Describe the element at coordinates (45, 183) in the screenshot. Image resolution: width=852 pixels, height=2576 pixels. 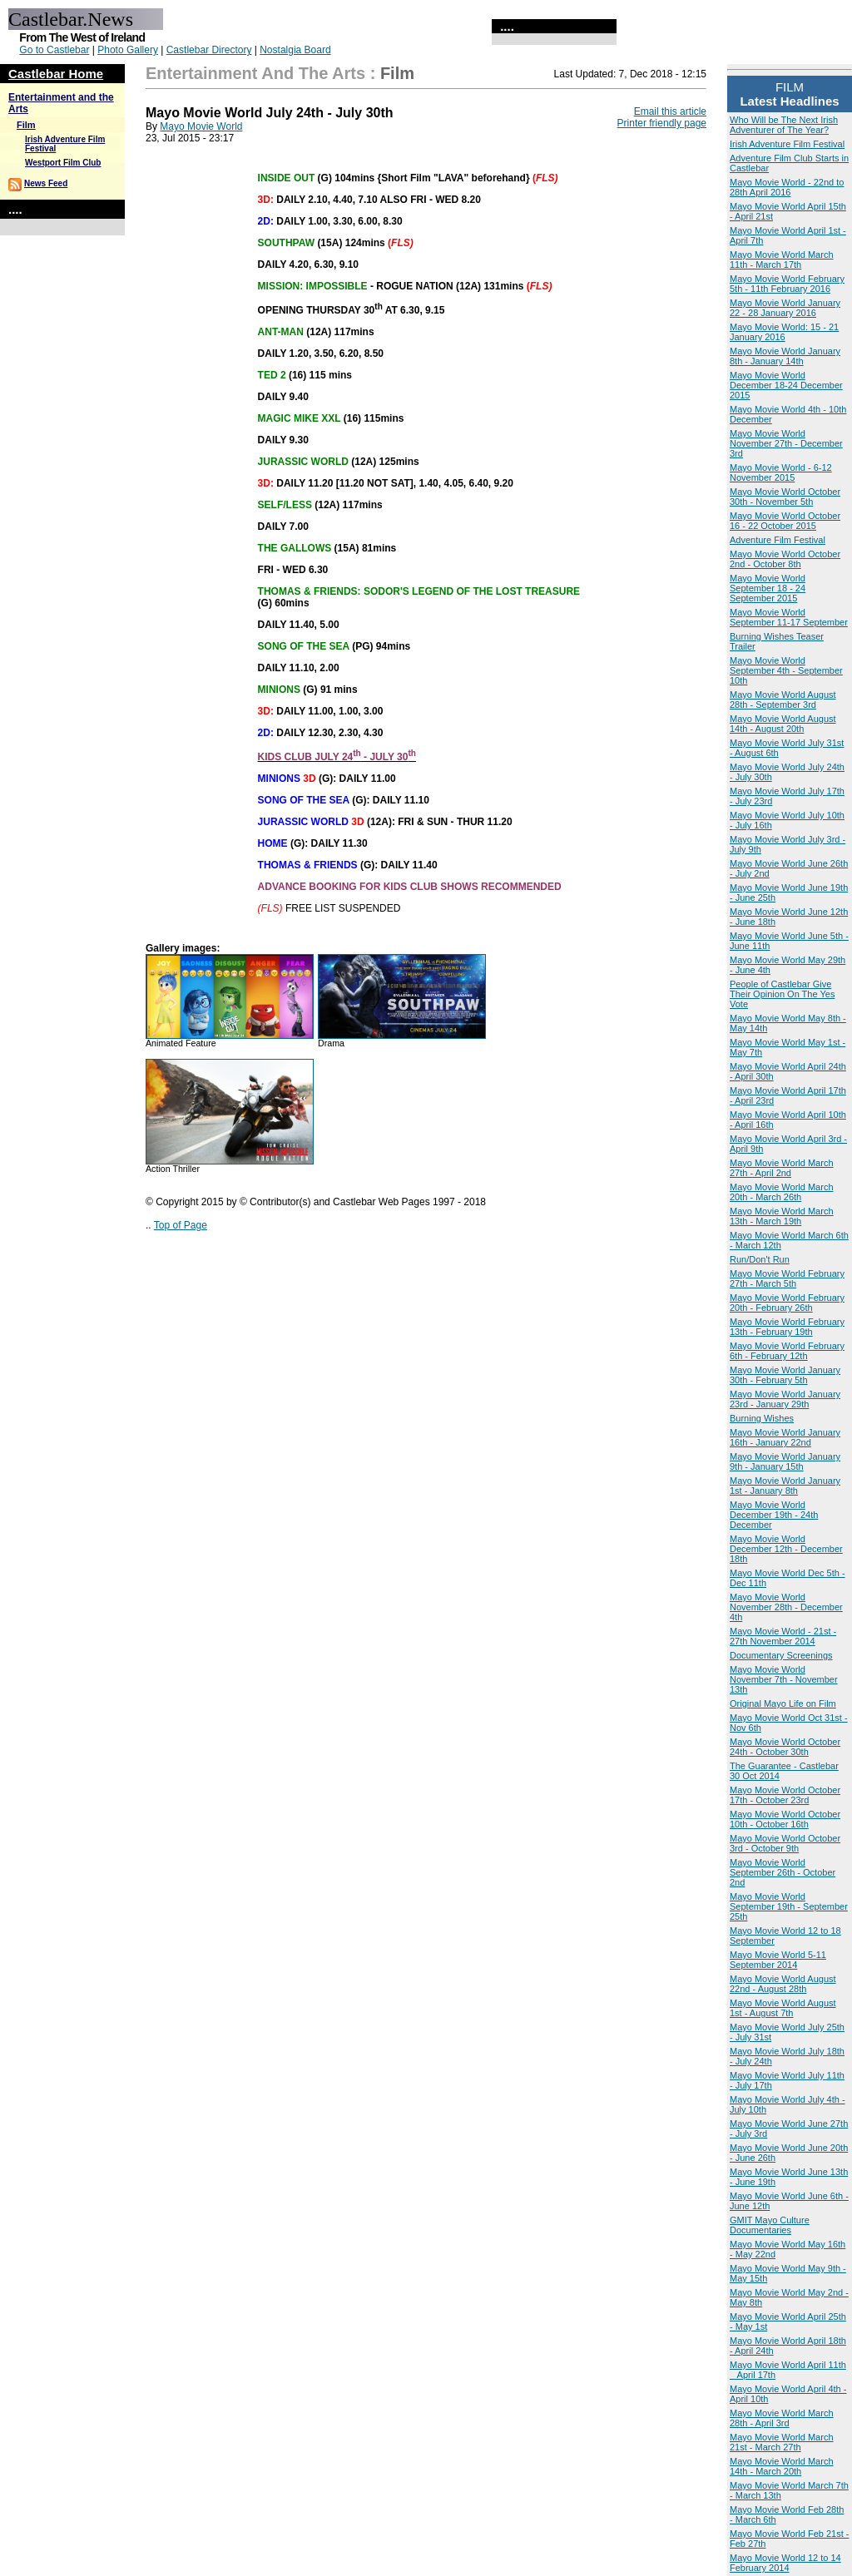
I see `News Feed` at that location.